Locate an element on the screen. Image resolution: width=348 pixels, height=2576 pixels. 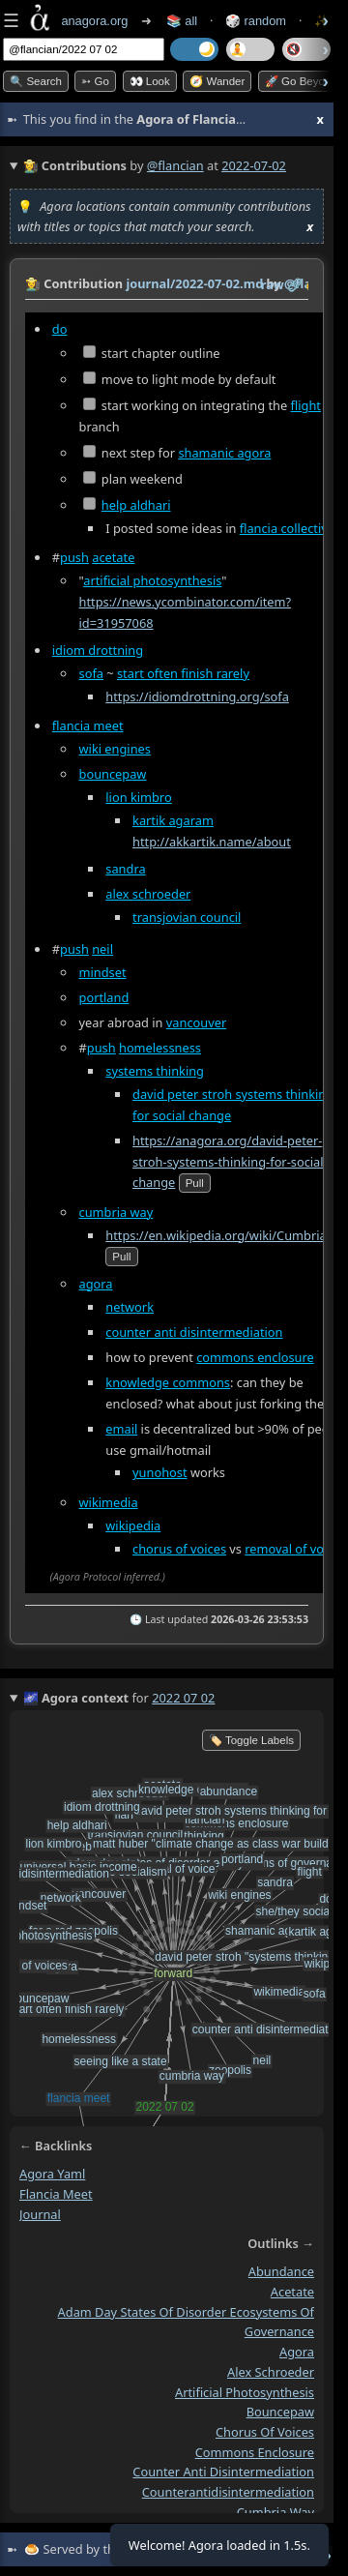
knowledge commons is located at coordinates (167, 1382).